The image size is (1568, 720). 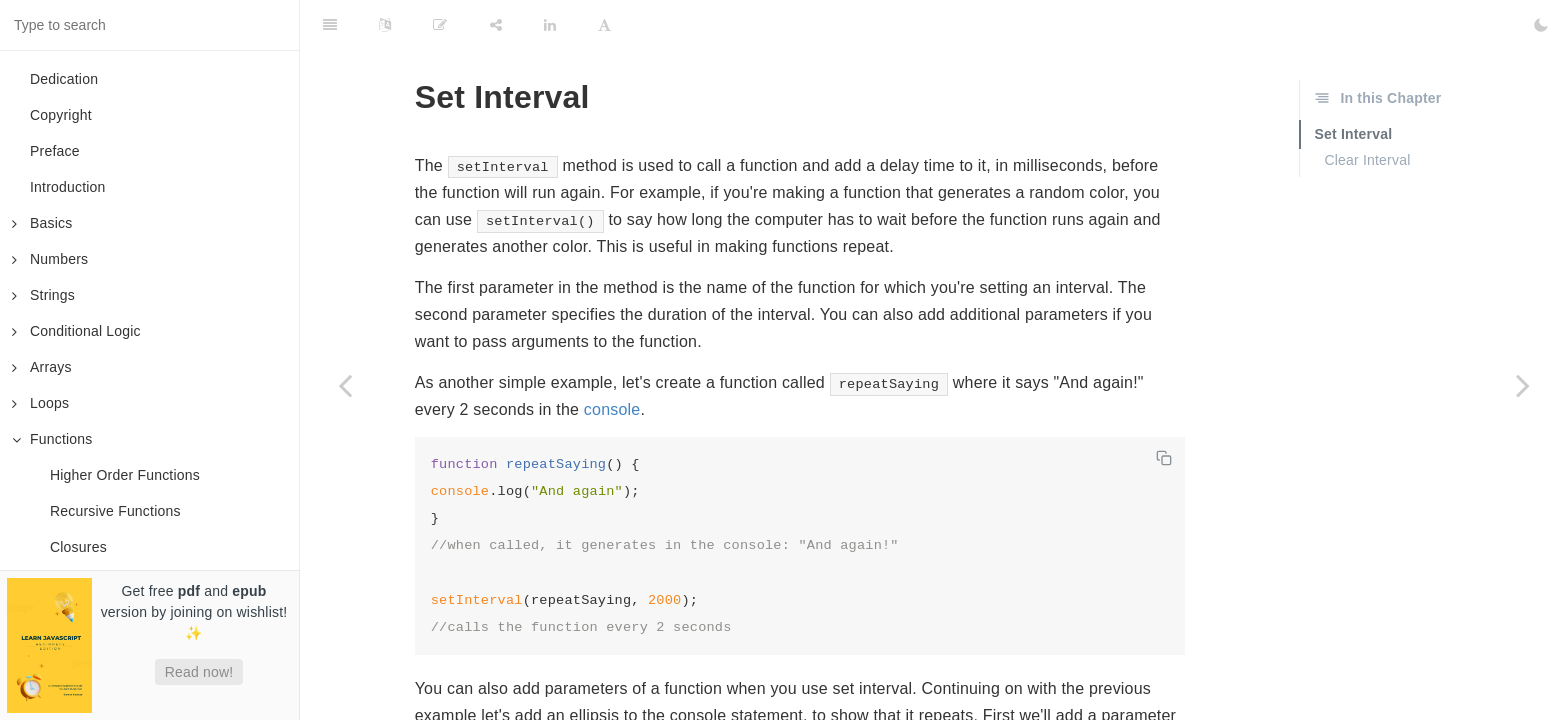 I want to click on [Share], so click(x=496, y=25).